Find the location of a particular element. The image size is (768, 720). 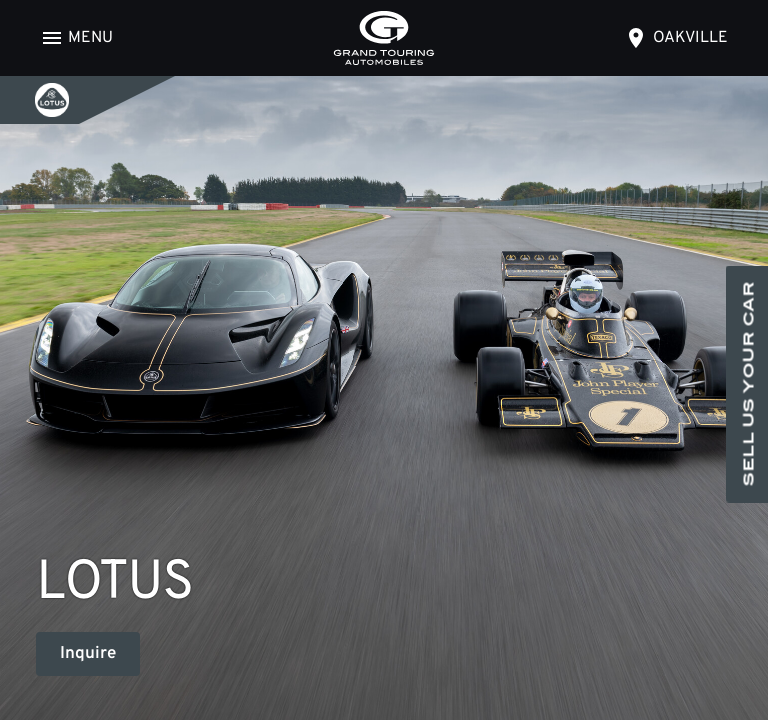

Inquire is located at coordinates (88, 654).